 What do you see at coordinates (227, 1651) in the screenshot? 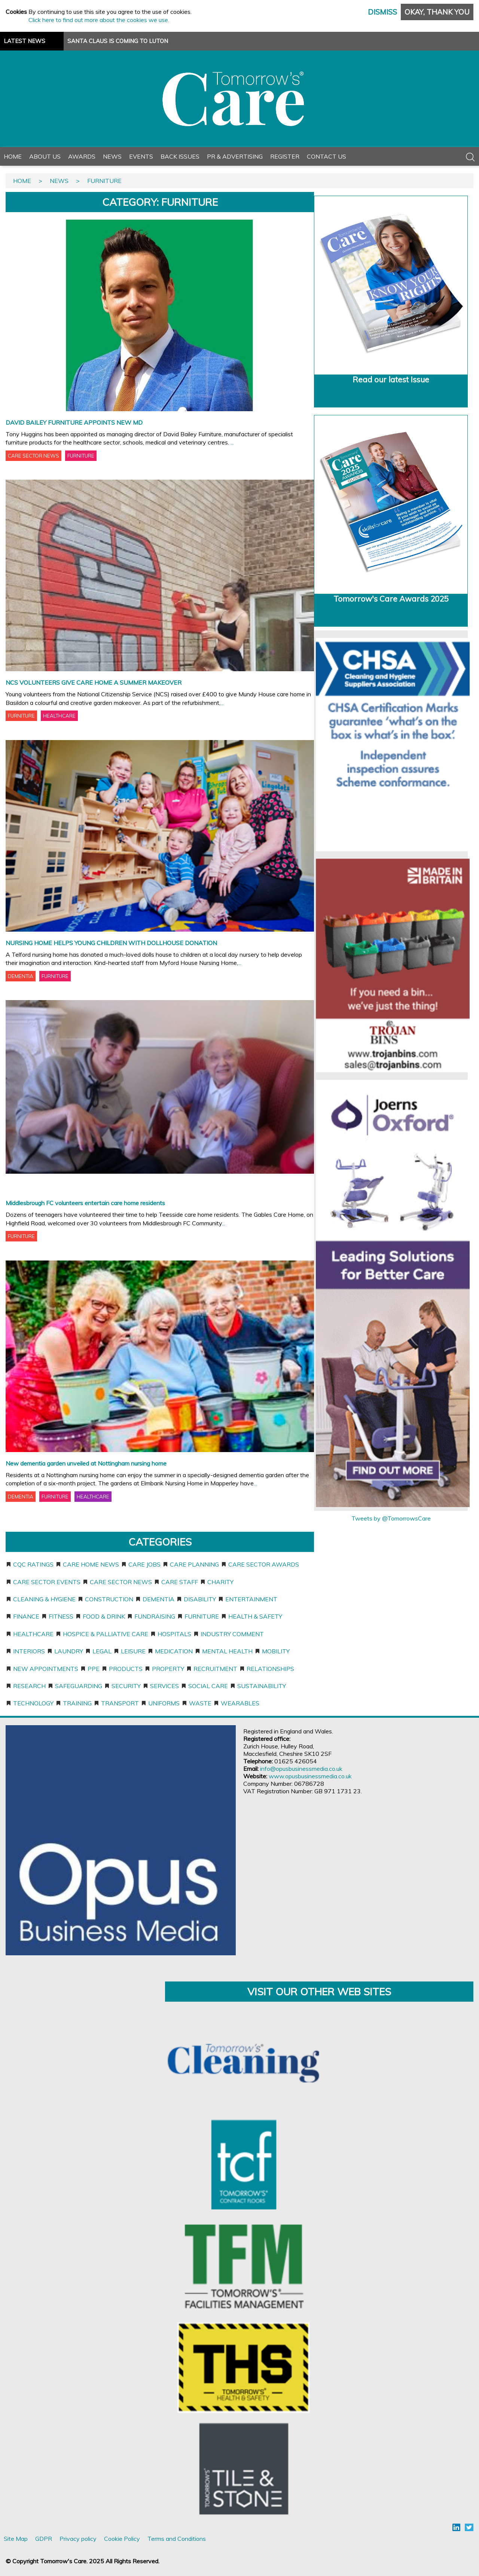
I see `Mental Health` at bounding box center [227, 1651].